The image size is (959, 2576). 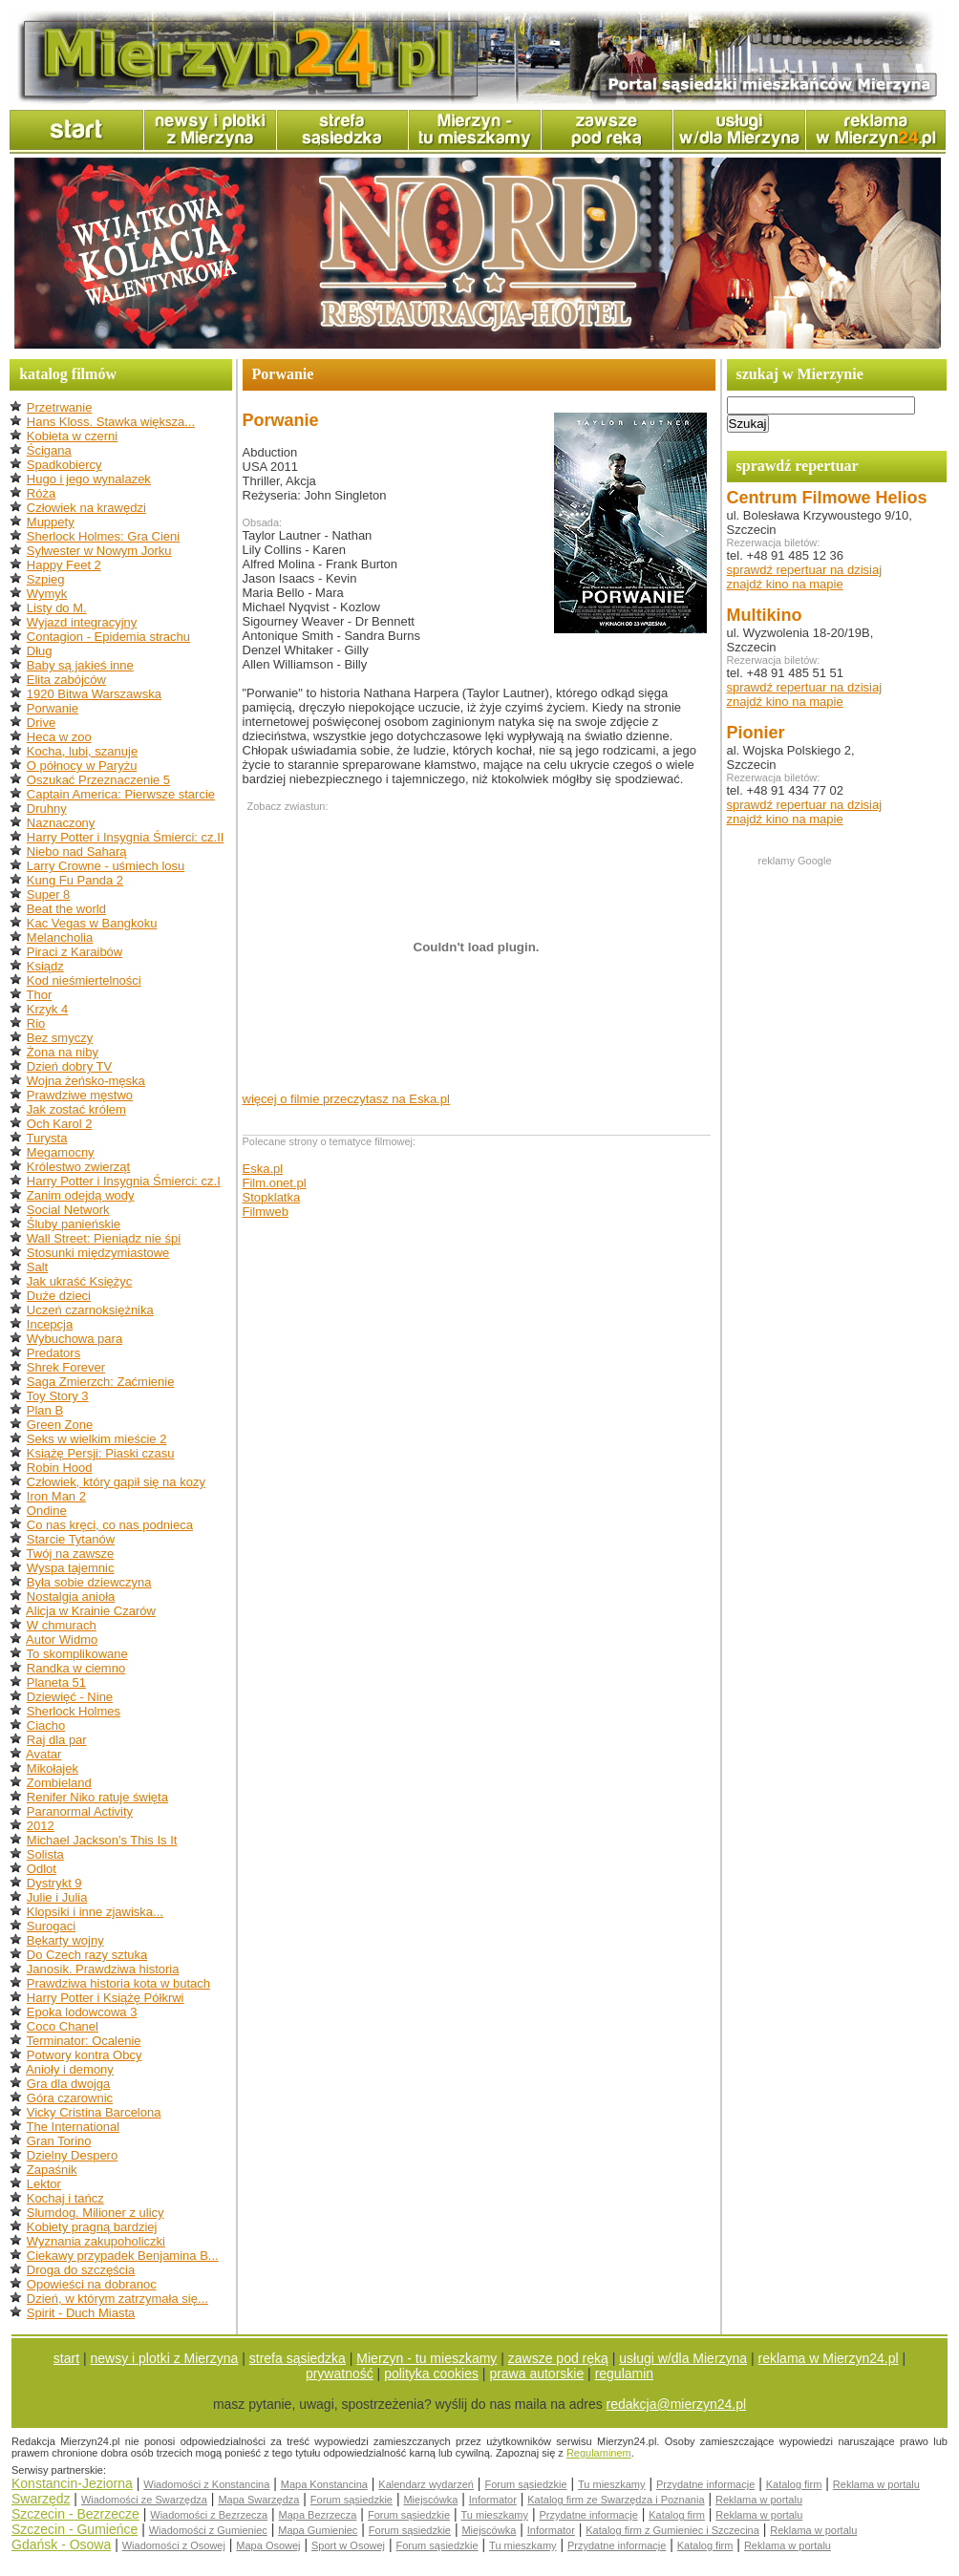 What do you see at coordinates (92, 2284) in the screenshot?
I see `Opowieści na dobranoc` at bounding box center [92, 2284].